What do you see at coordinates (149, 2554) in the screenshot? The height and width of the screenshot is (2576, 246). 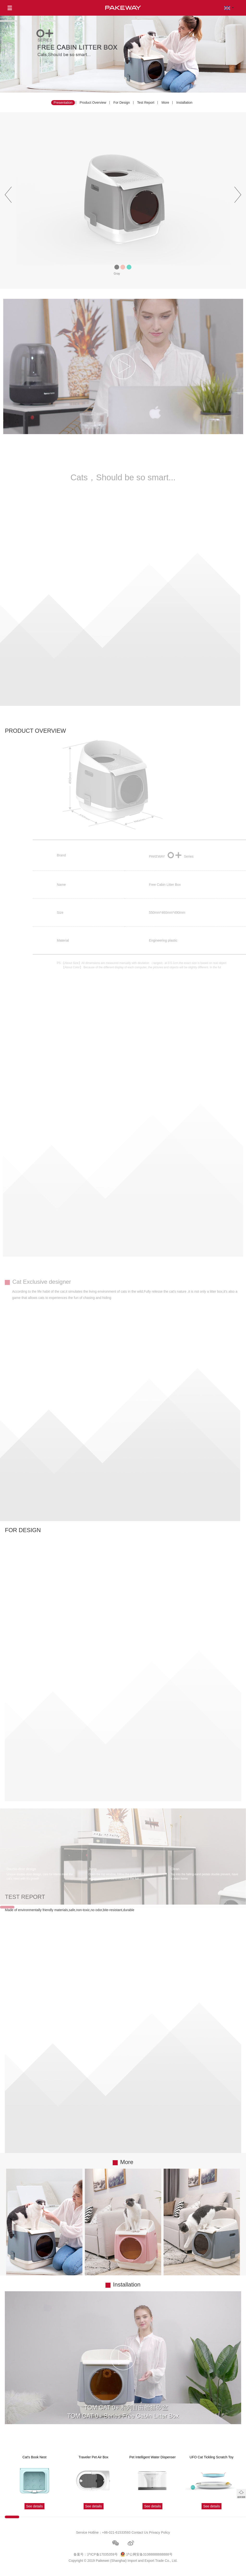 I see `沪公网安备31088888888888号` at bounding box center [149, 2554].